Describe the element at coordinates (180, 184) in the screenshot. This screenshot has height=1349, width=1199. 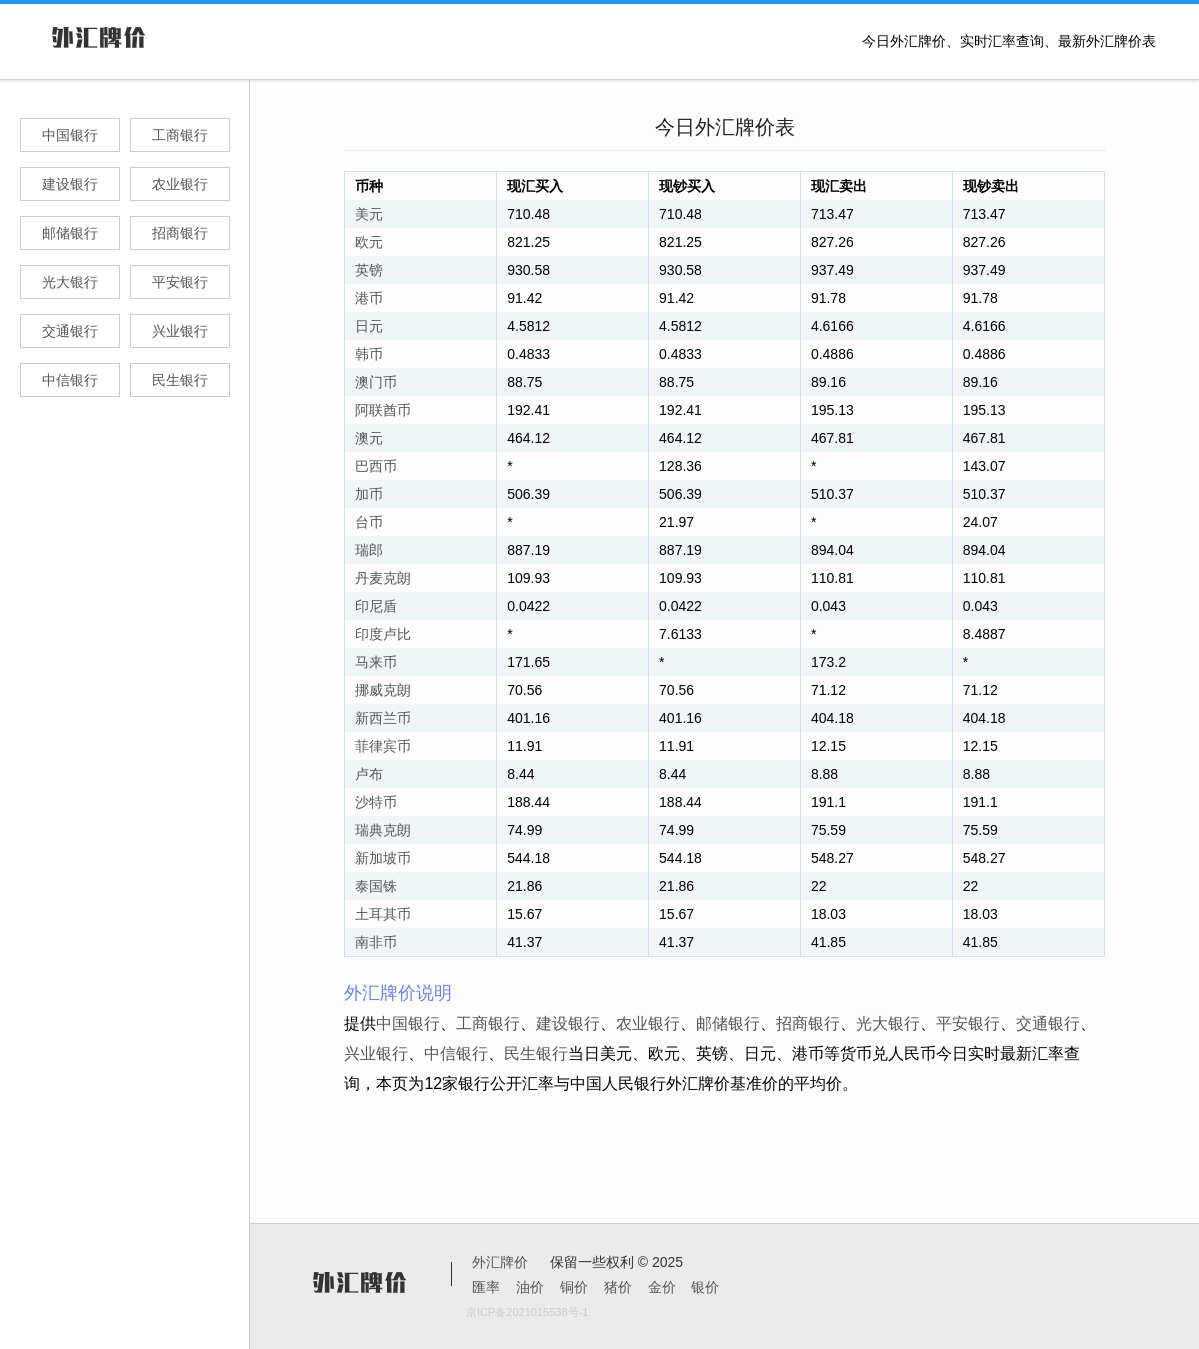
I see `农业银行` at that location.